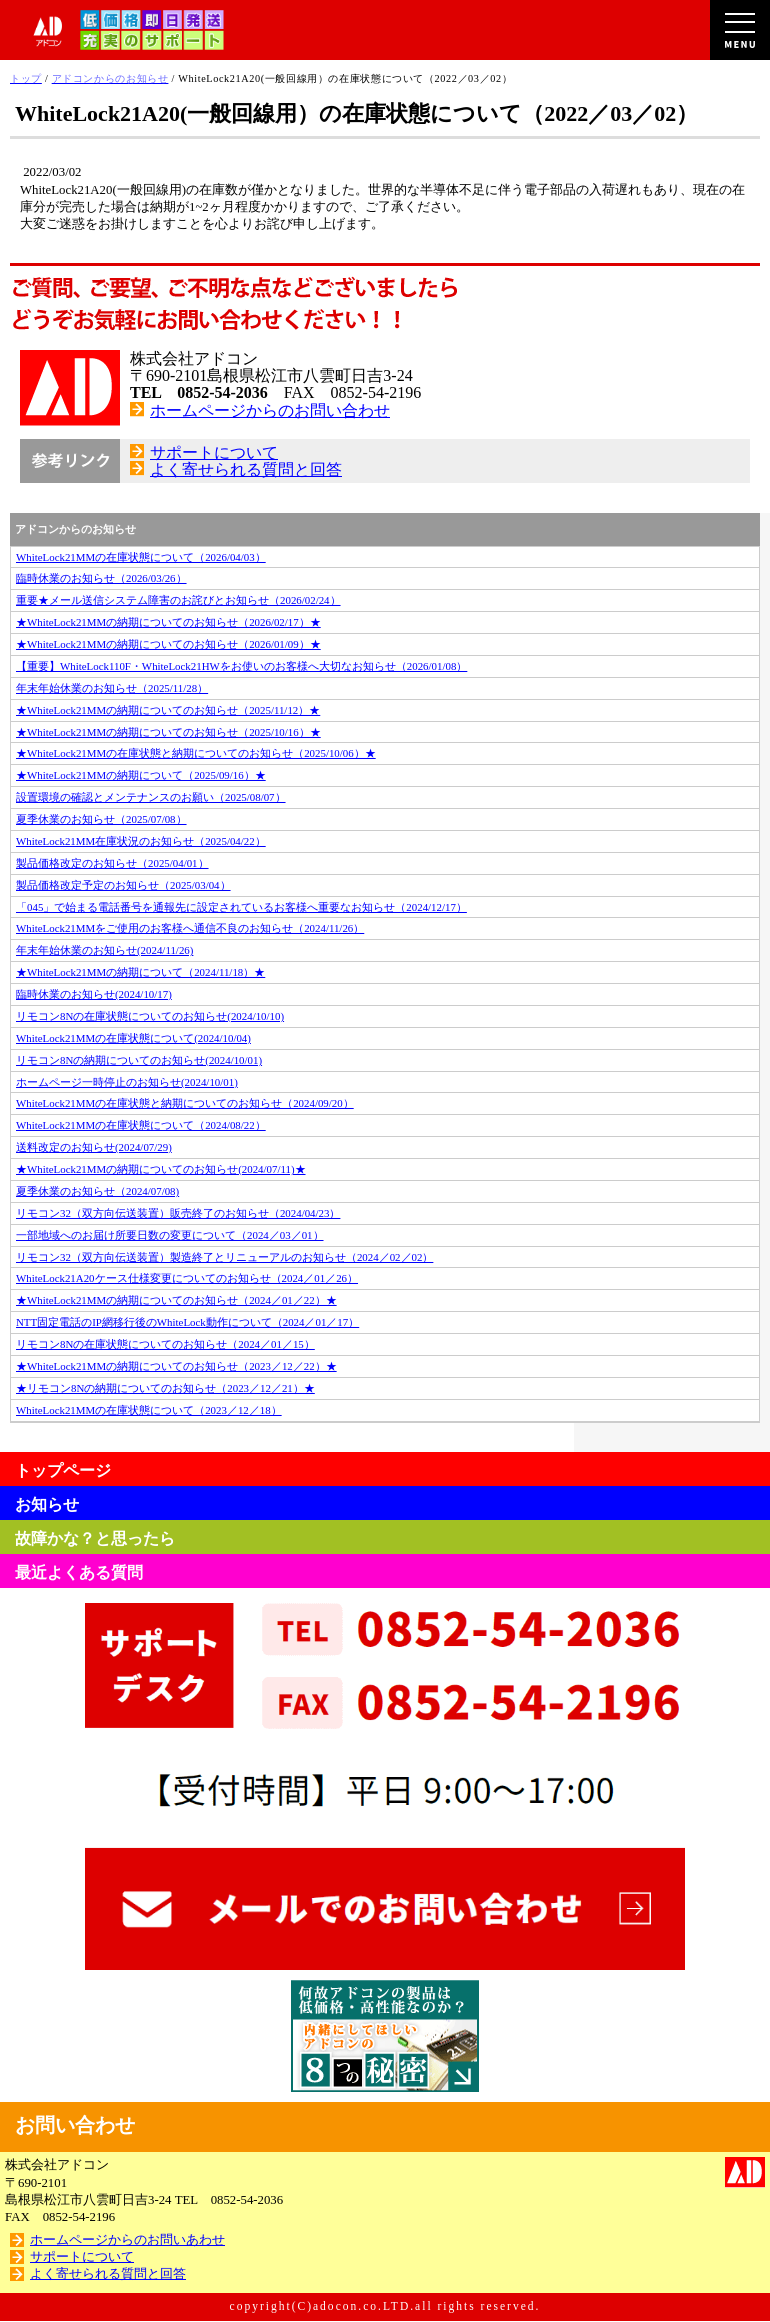 This screenshot has height=2322, width=770. I want to click on 夏季休業のお知らせ（2024/07/08), so click(97, 1191).